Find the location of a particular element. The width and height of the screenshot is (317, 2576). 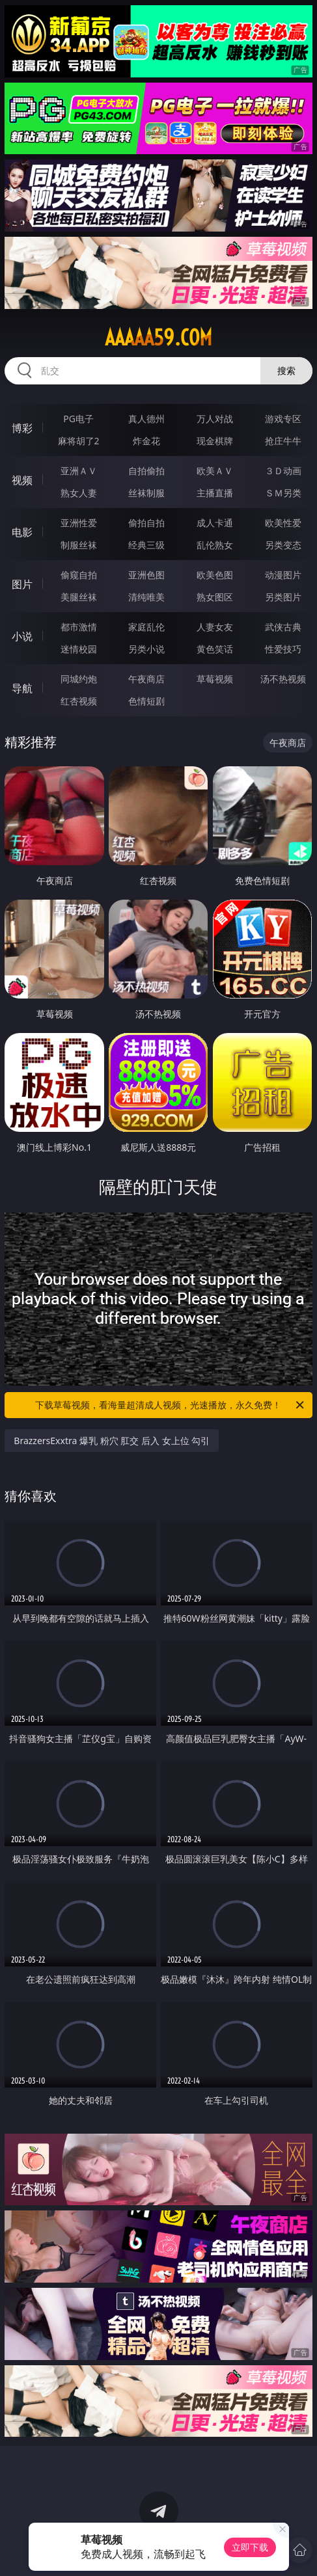

现金棋牌 is located at coordinates (215, 441).